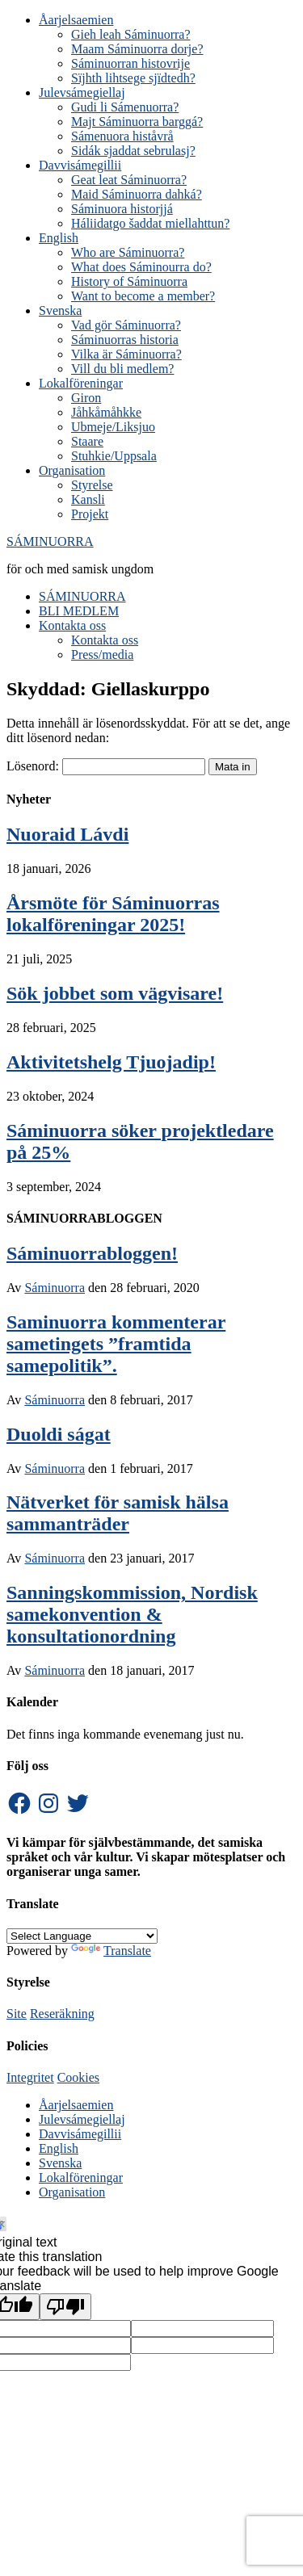  What do you see at coordinates (58, 2148) in the screenshot?
I see `English` at bounding box center [58, 2148].